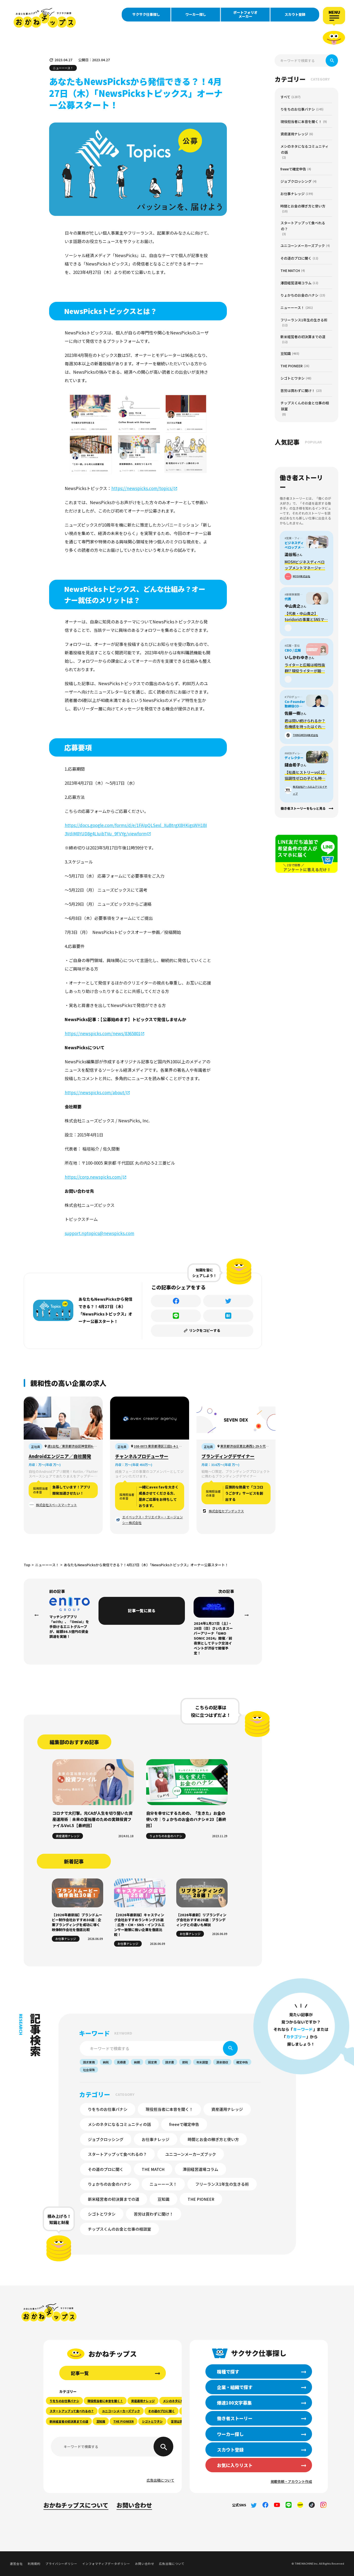 Image resolution: width=354 pixels, height=2576 pixels. I want to click on 豆知識, so click(163, 2199).